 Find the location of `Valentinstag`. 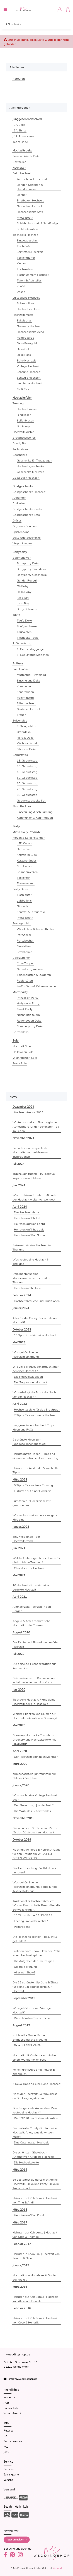

Valentinstag is located at coordinates (25, 697).